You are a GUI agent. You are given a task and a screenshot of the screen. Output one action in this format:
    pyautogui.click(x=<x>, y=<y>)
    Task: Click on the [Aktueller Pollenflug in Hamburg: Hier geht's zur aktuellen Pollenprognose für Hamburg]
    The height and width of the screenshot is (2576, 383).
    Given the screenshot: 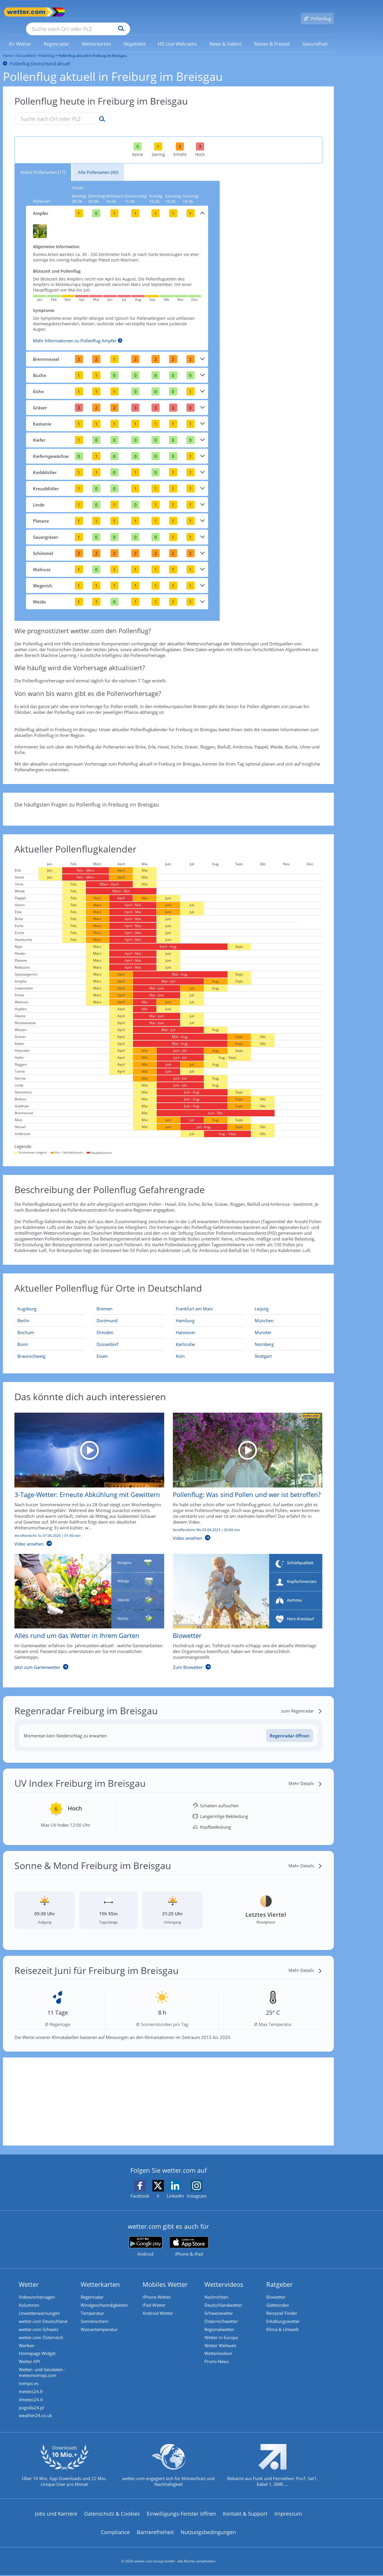 What is the action you would take?
    pyautogui.click(x=208, y=1312)
    